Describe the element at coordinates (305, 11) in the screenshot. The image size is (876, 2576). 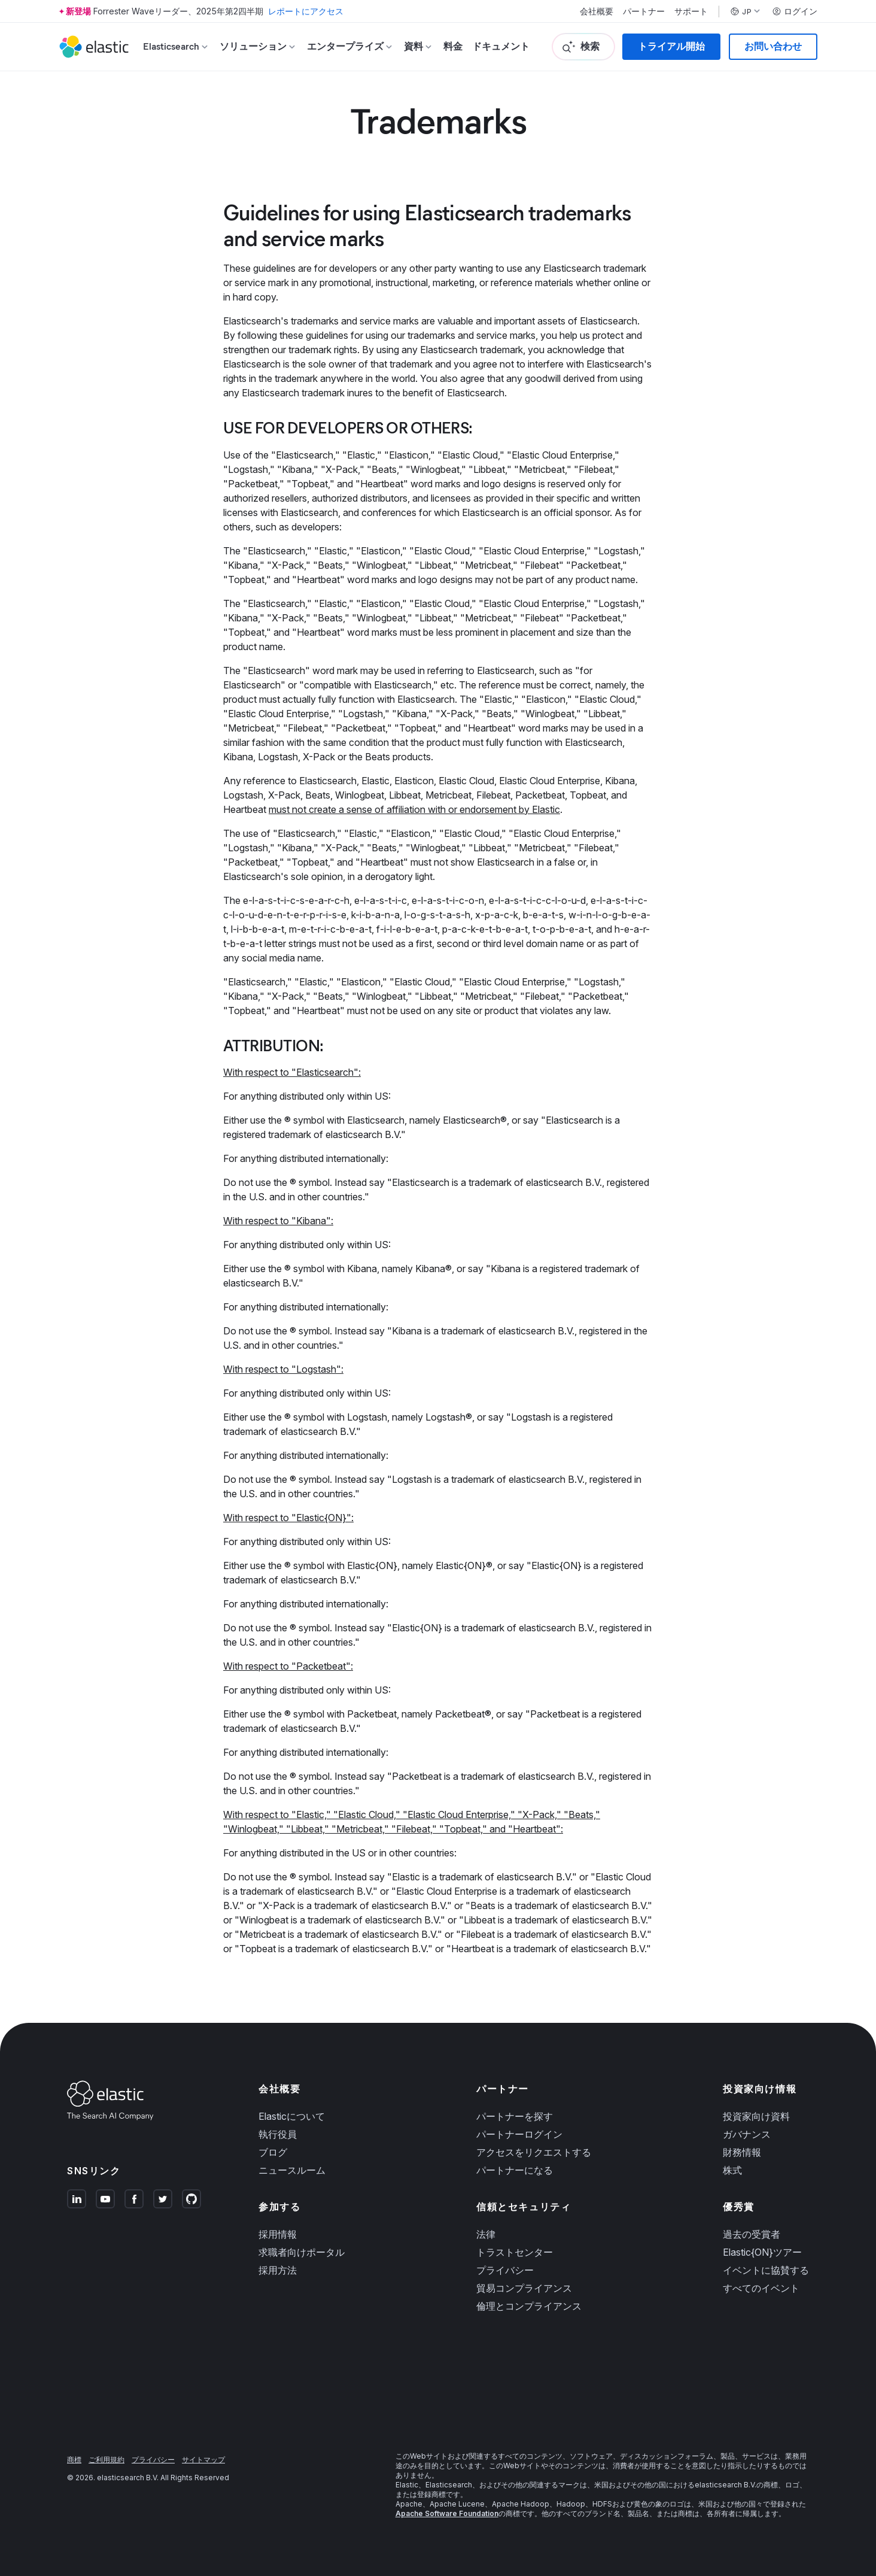
I see `レポートにアクセス` at that location.